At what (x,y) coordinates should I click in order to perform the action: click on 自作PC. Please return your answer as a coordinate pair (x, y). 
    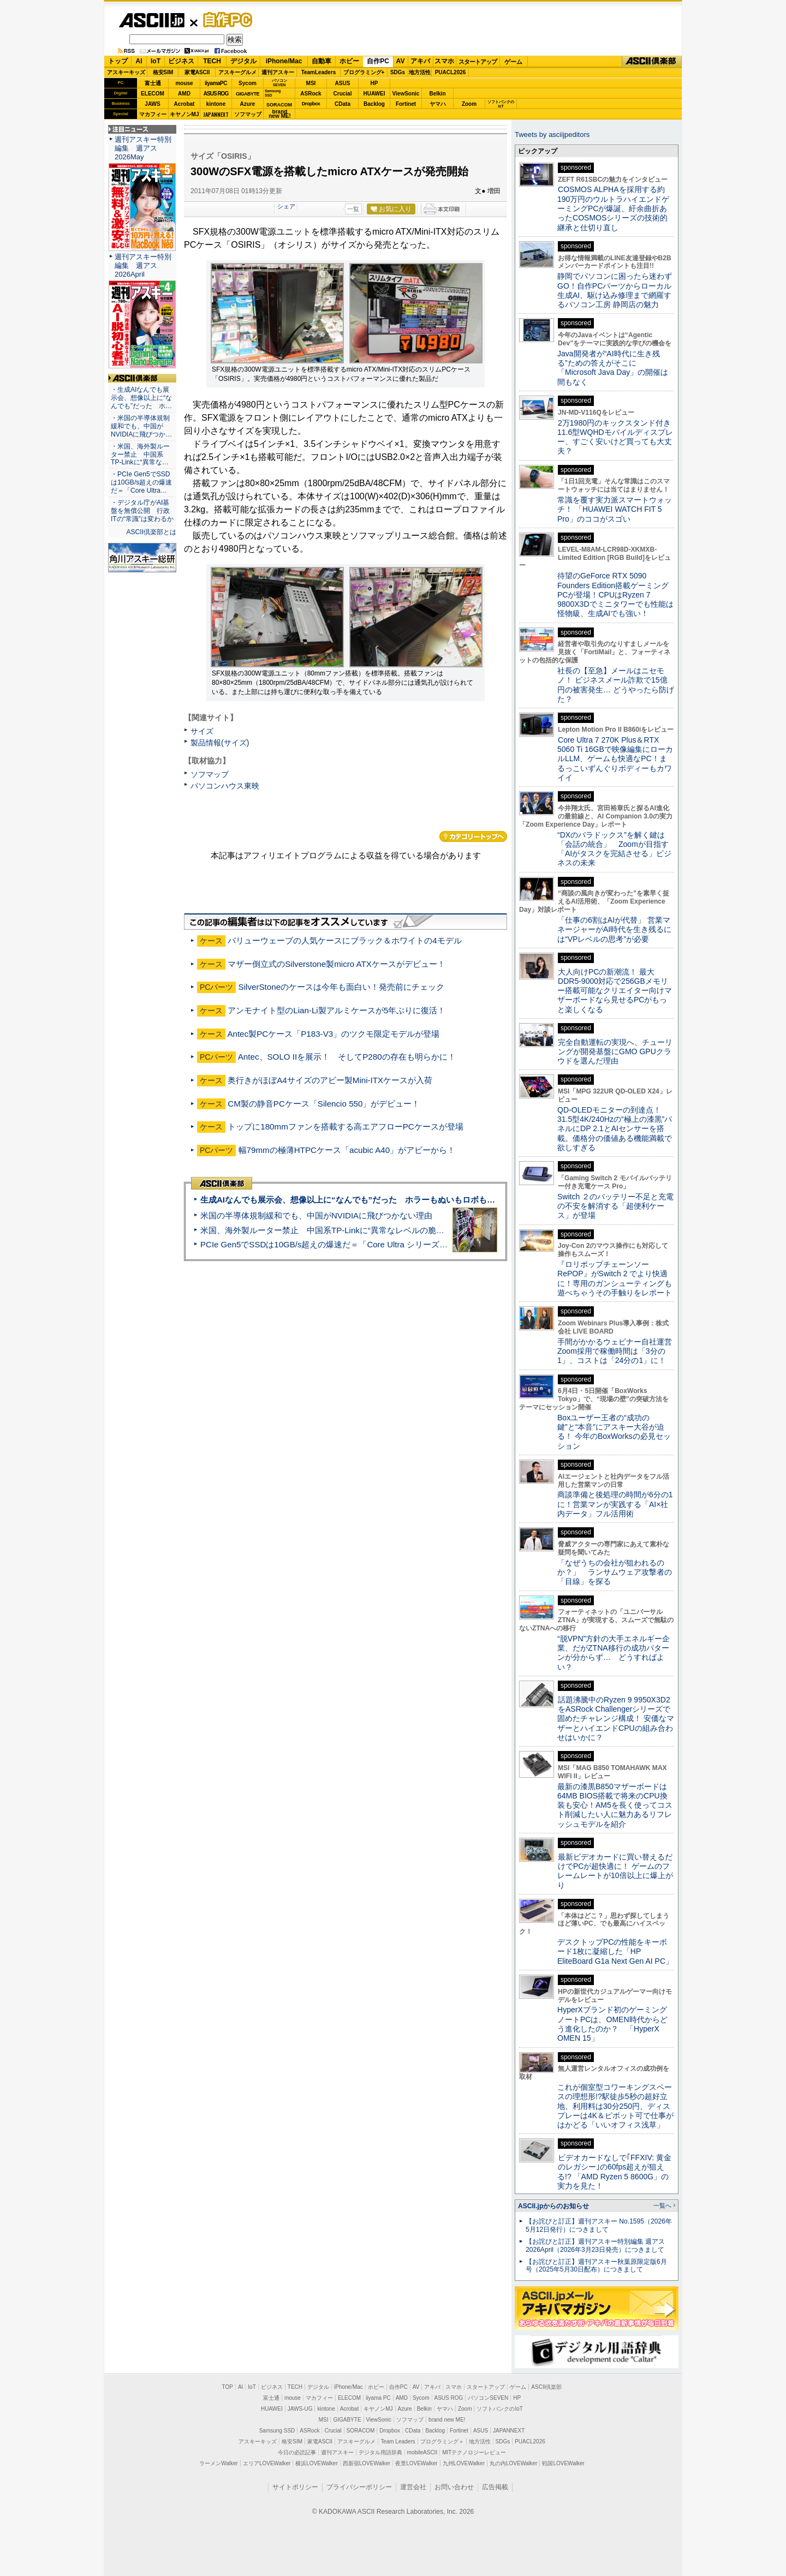
    Looking at the image, I should click on (224, 19).